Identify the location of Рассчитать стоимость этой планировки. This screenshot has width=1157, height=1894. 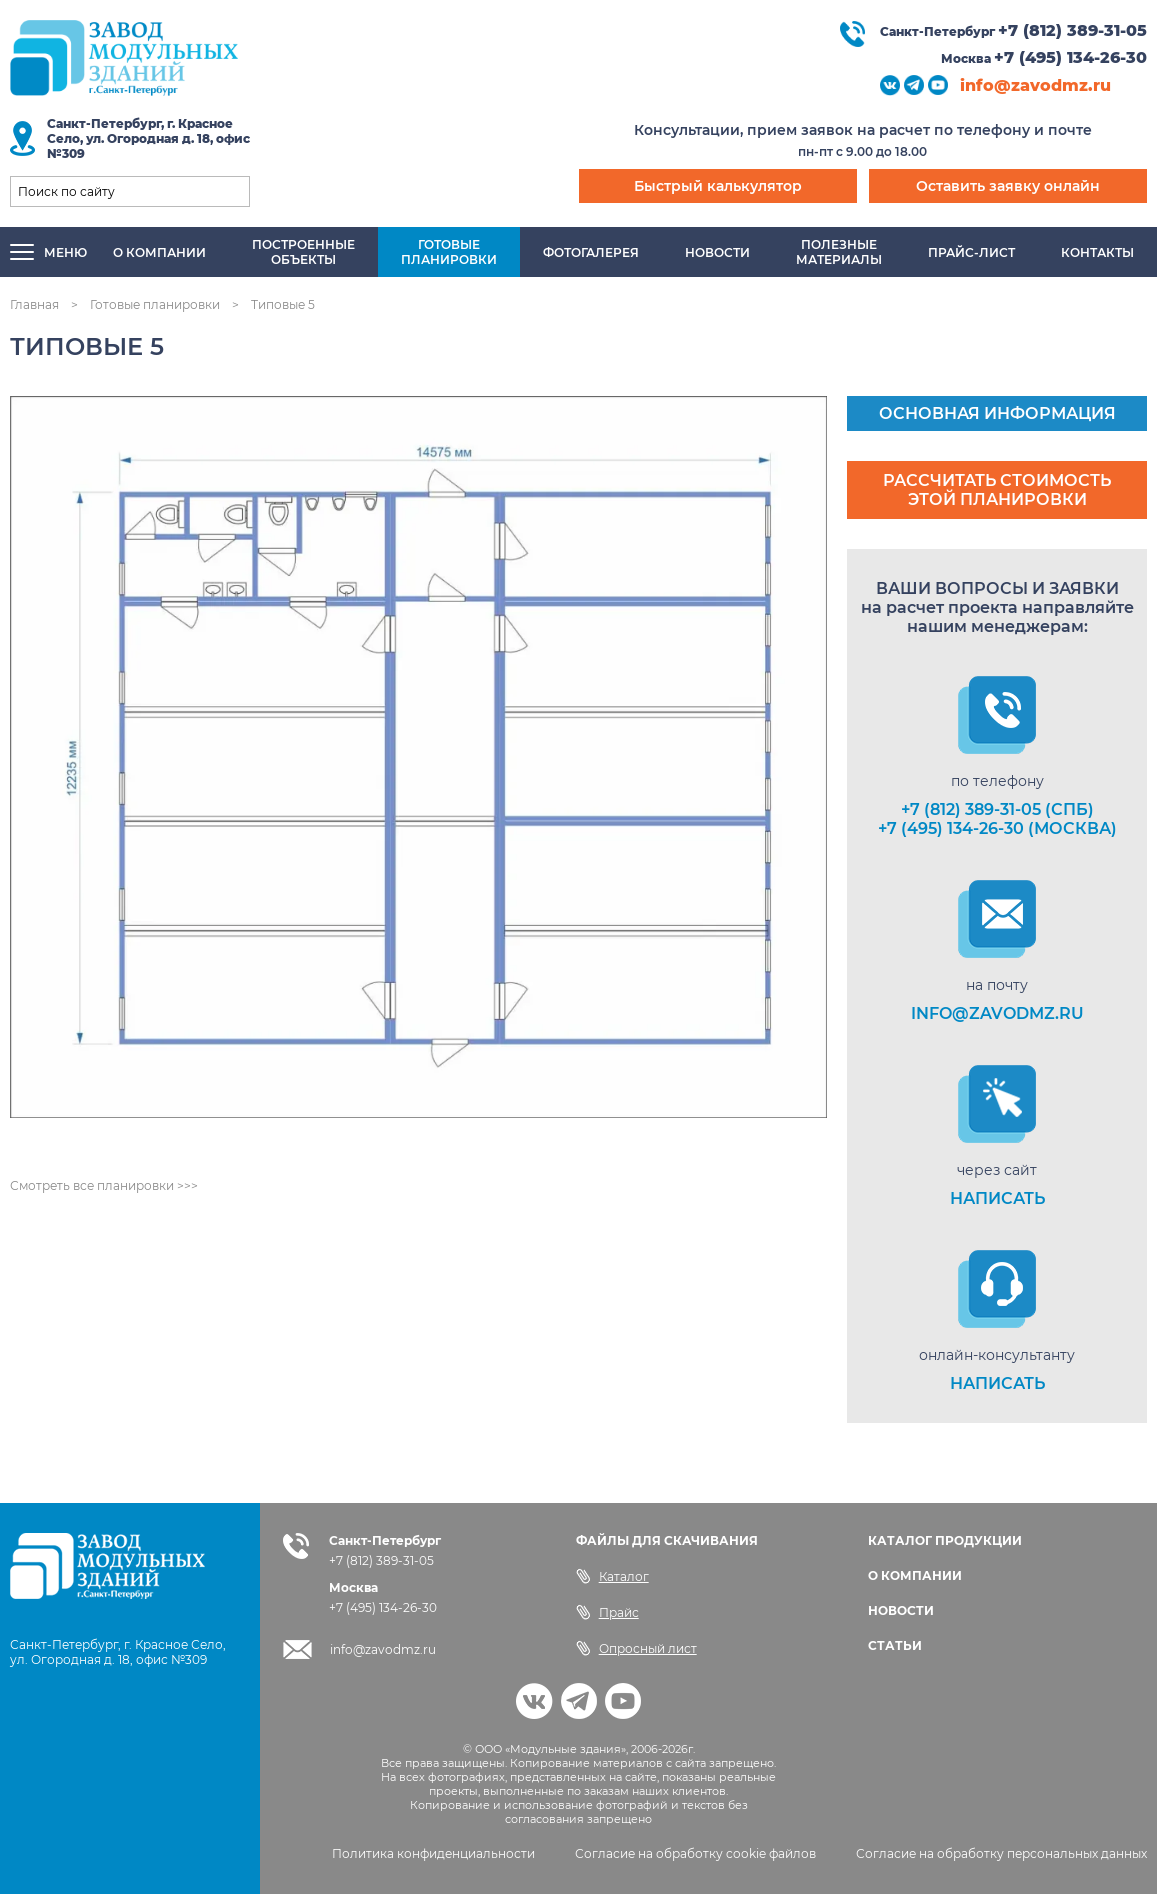
(997, 490).